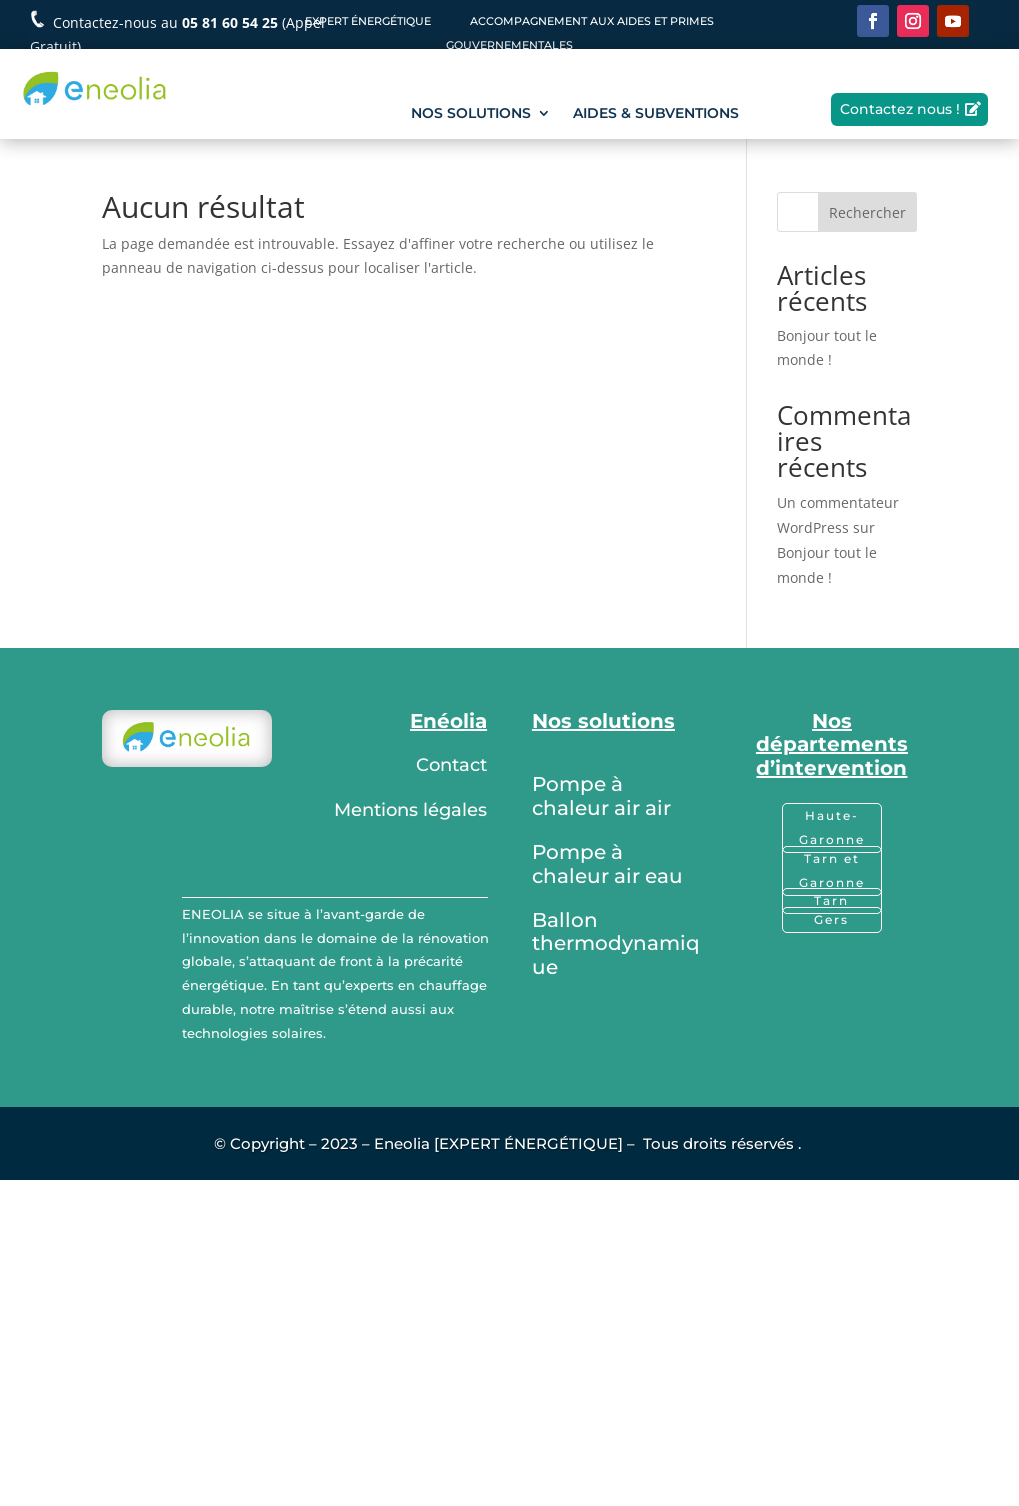 This screenshot has height=1506, width=1019. Describe the element at coordinates (900, 109) in the screenshot. I see `Contactez nous !` at that location.